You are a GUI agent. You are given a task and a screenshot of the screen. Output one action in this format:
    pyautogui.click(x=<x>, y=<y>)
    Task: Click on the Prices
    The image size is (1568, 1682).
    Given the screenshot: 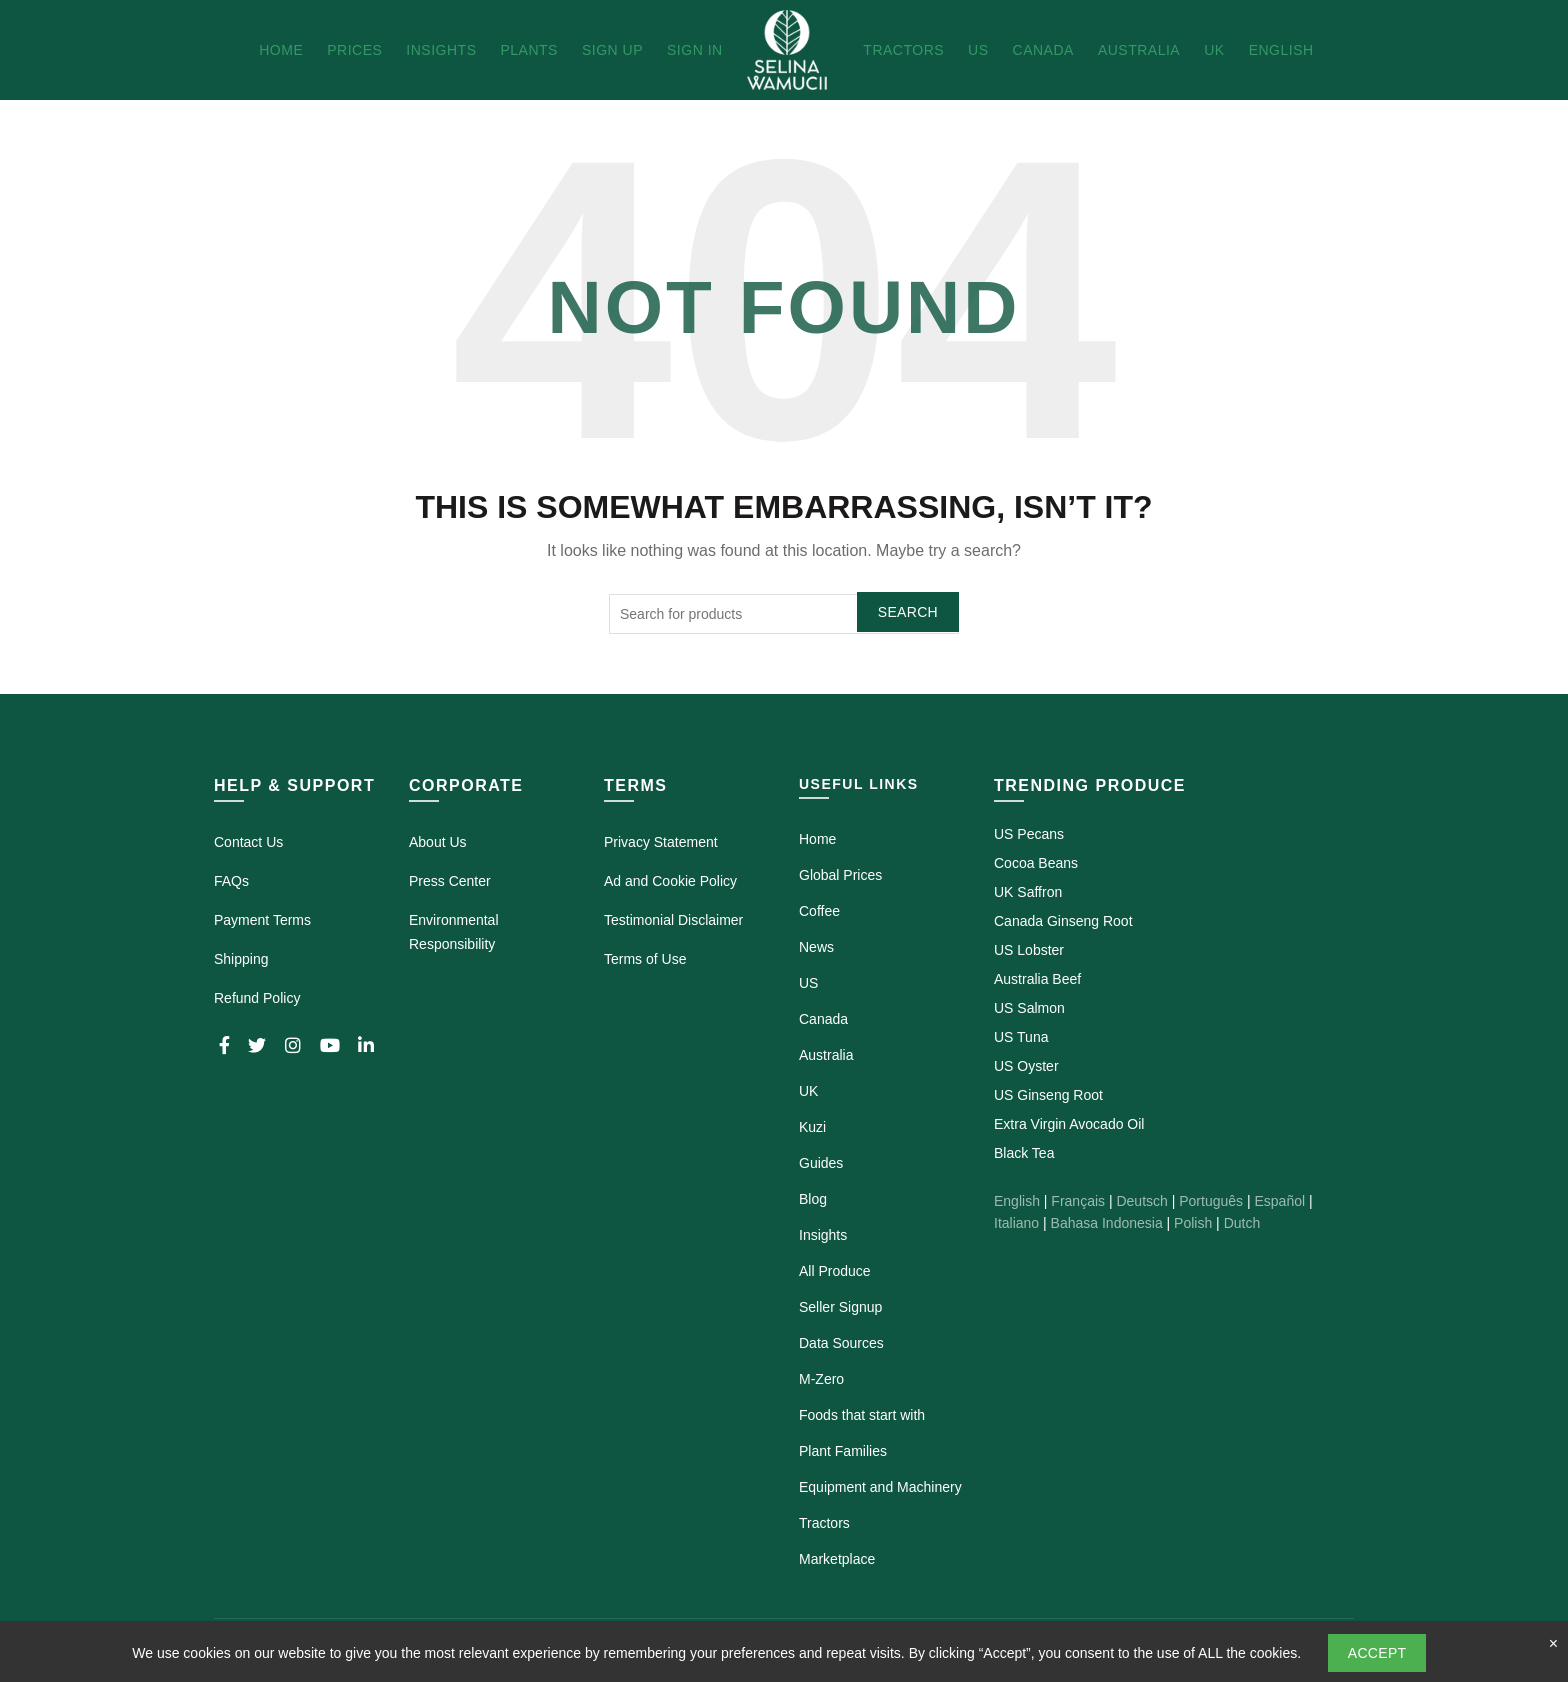 What is the action you would take?
    pyautogui.click(x=354, y=50)
    